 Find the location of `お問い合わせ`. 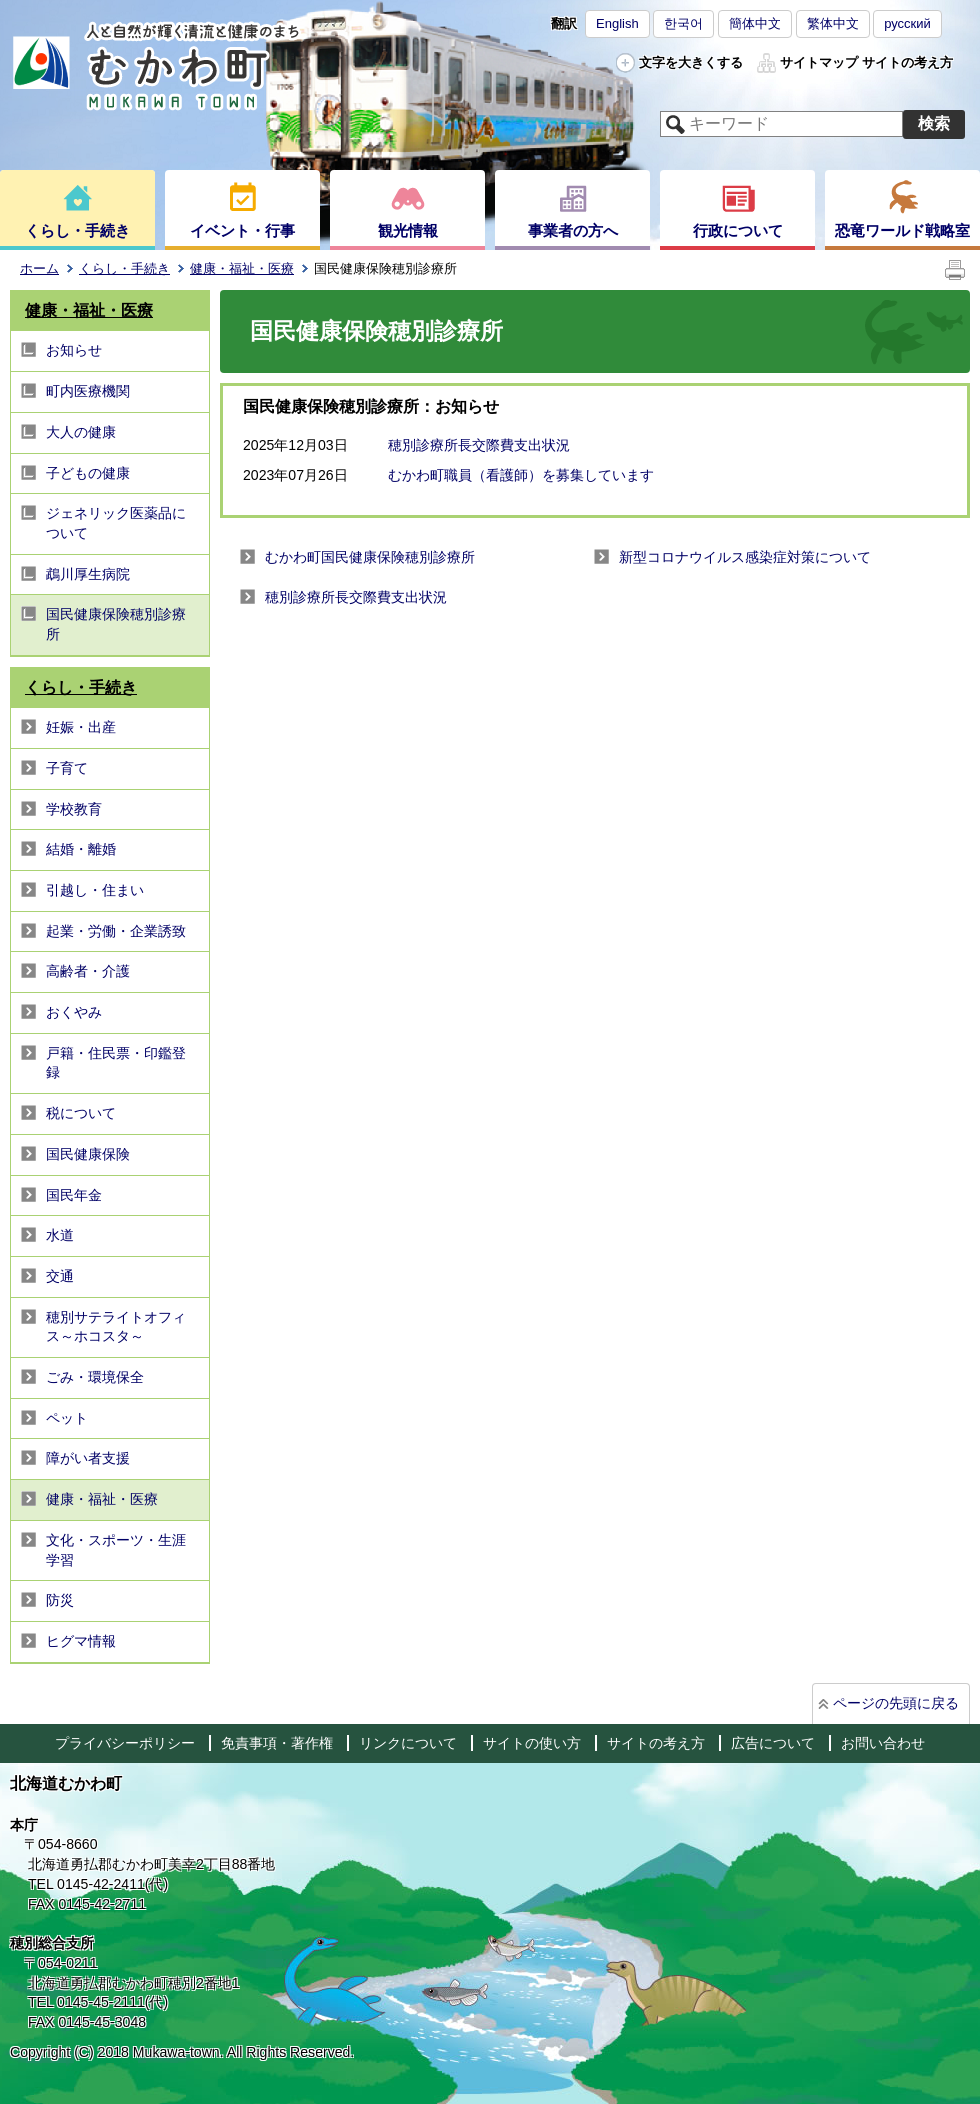

お問い合わせ is located at coordinates (883, 1743).